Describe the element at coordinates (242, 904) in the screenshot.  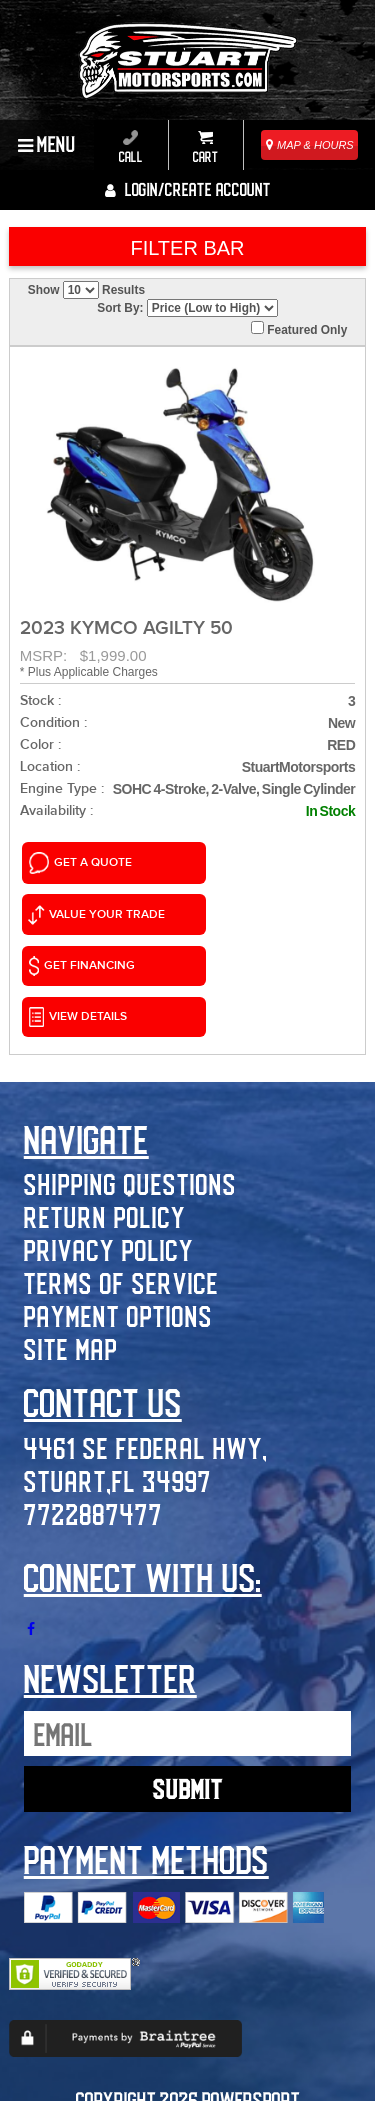
I see `VIEW DETAILS` at that location.